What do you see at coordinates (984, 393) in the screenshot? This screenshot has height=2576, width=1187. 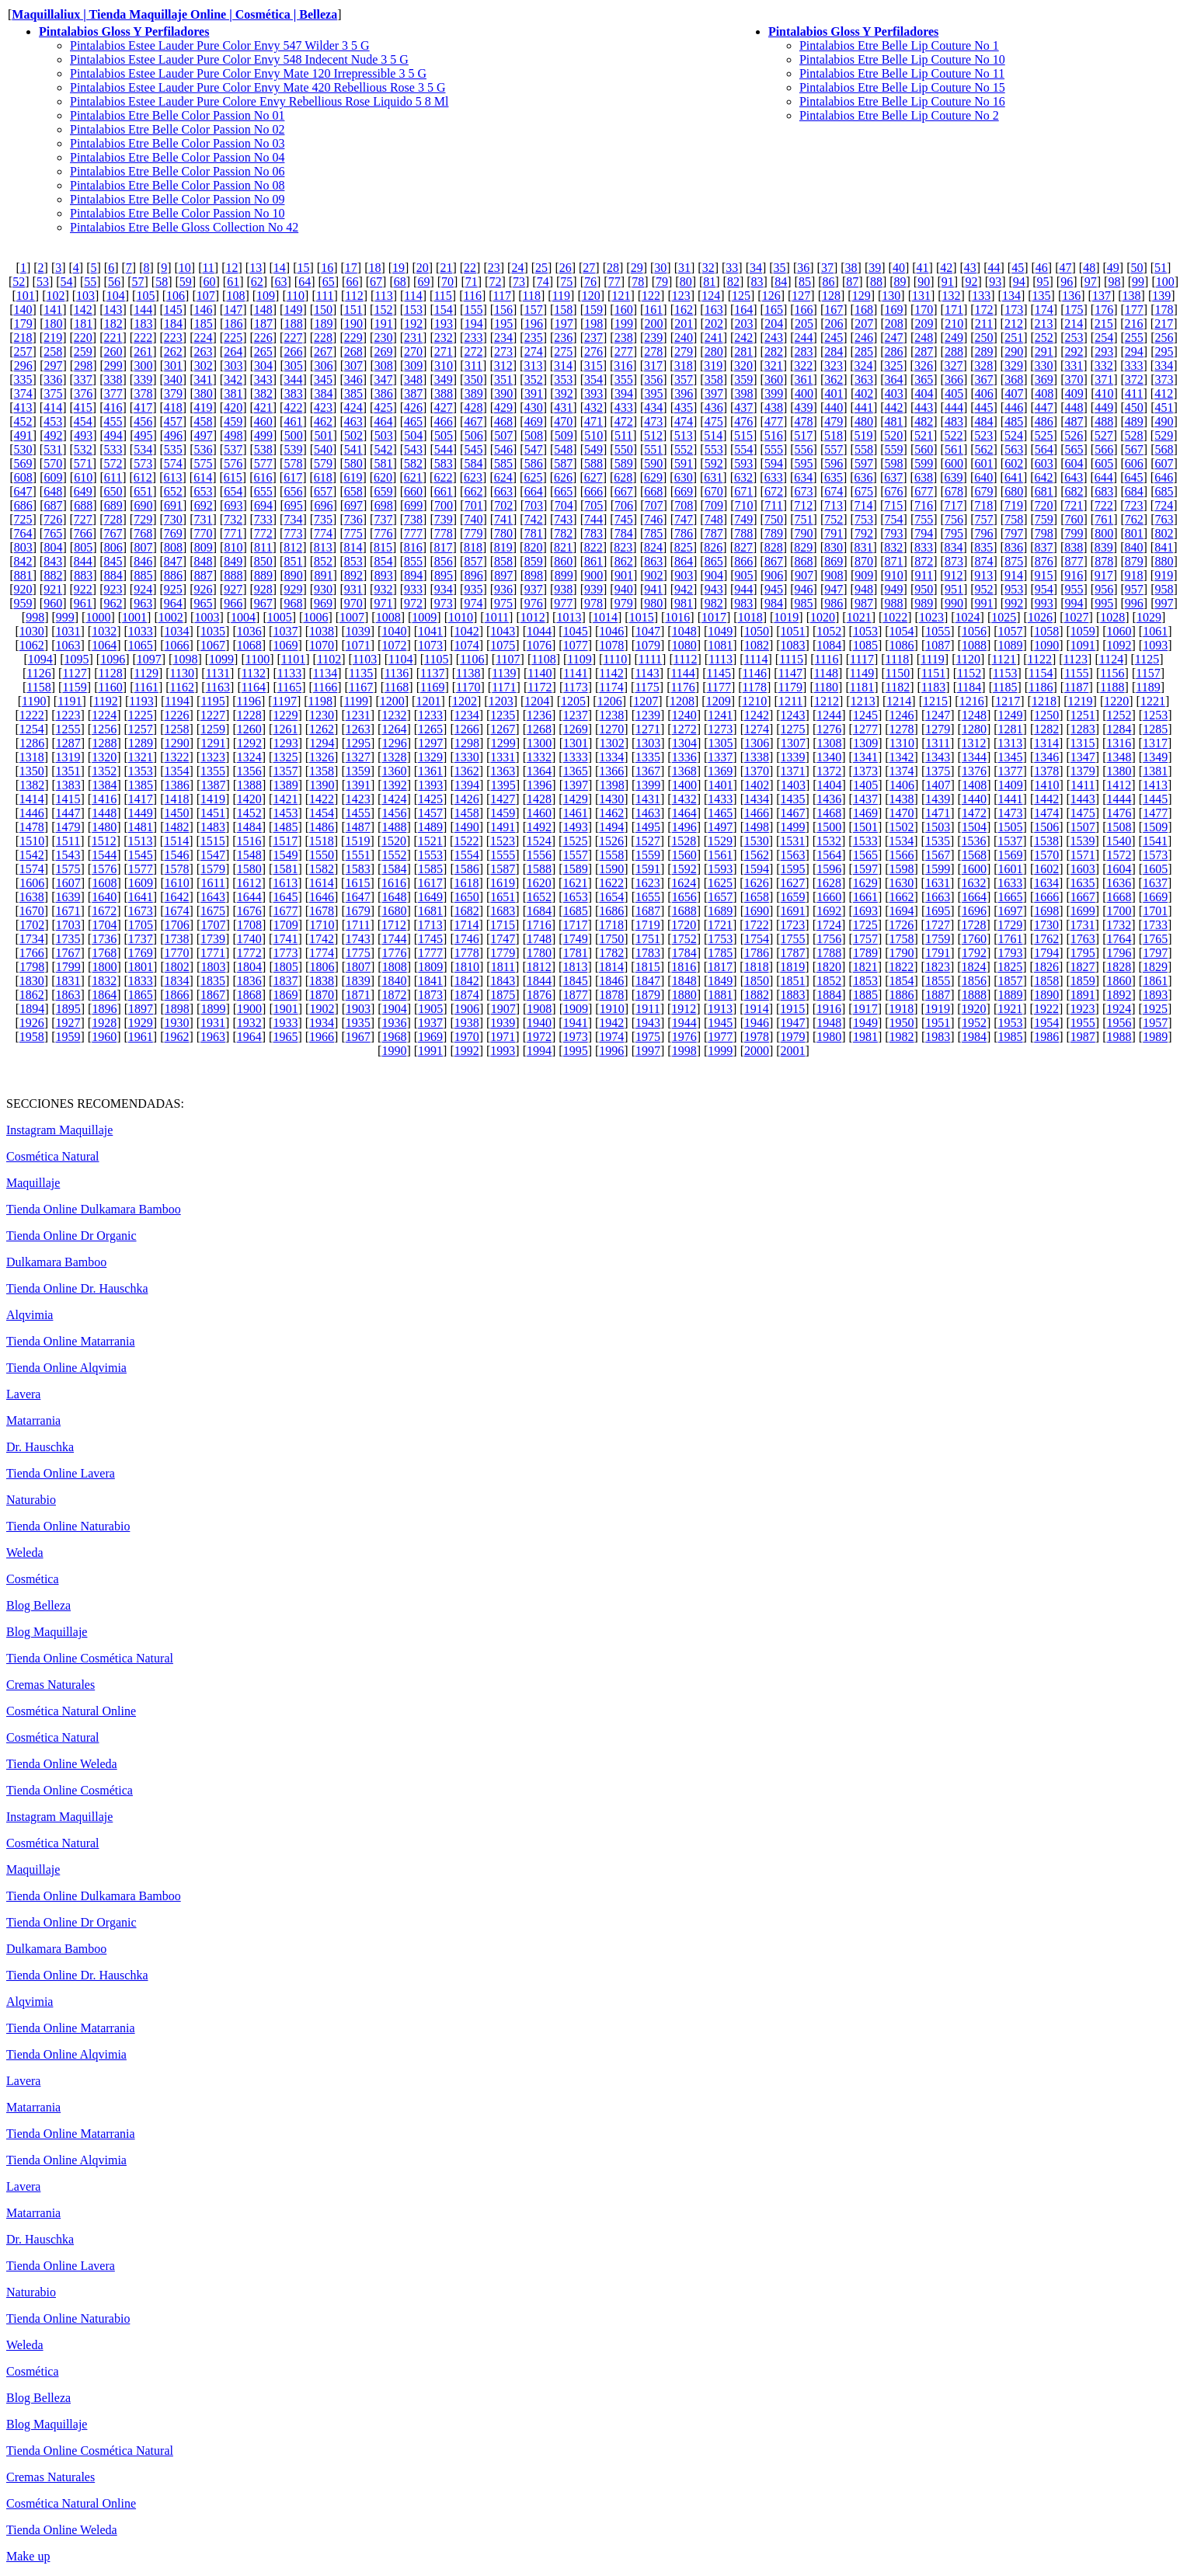 I see `406` at bounding box center [984, 393].